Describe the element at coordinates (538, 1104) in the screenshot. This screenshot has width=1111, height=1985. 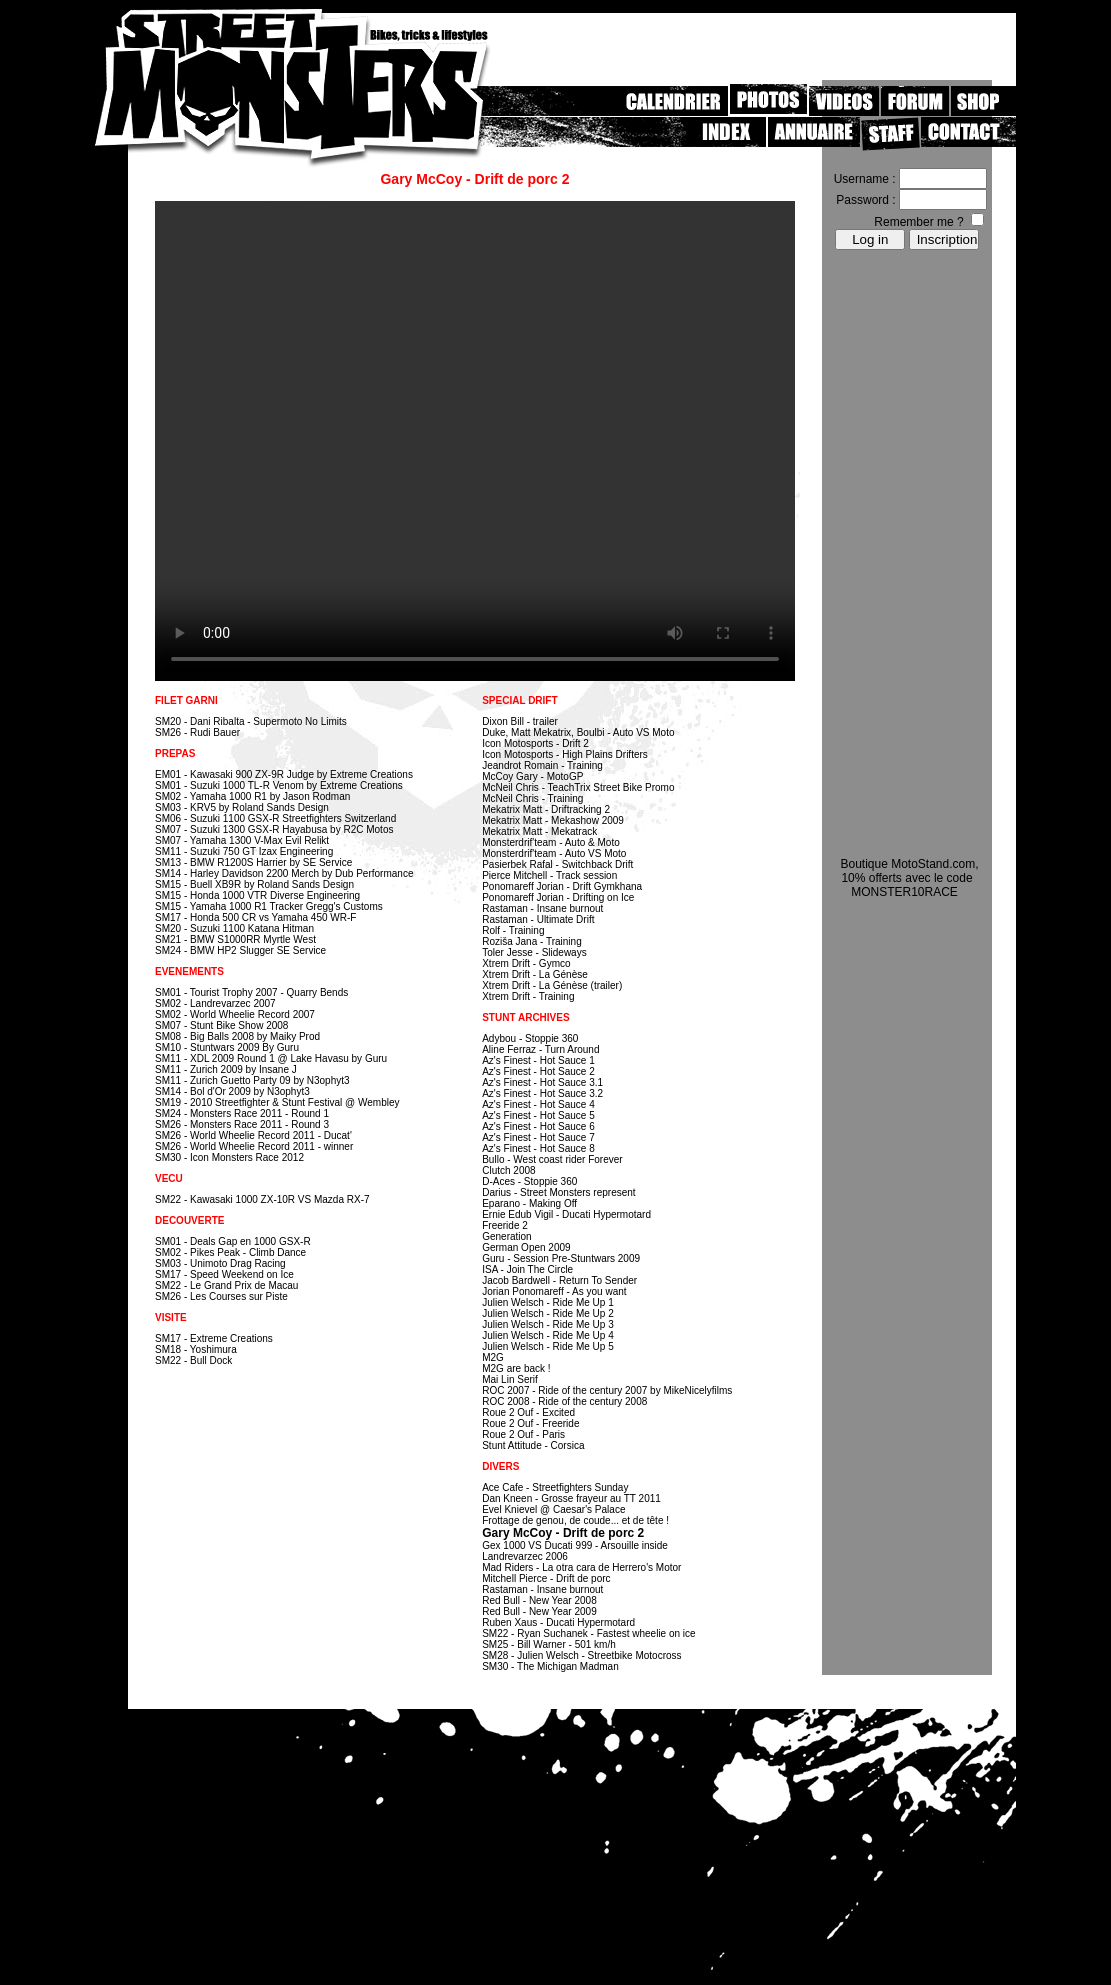
I see `Az's Finest - Hot Sauce 4` at that location.